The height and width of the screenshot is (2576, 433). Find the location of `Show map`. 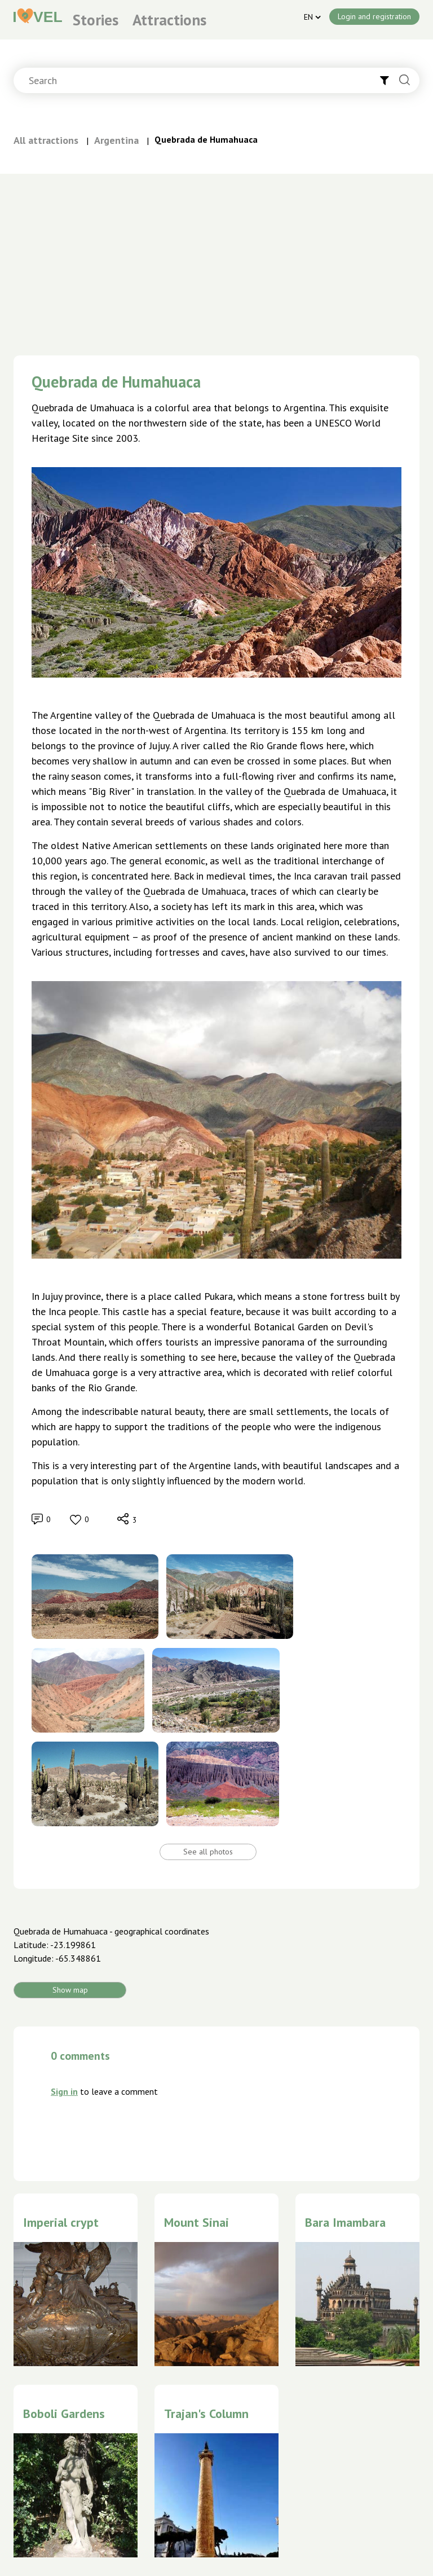

Show map is located at coordinates (70, 1990).